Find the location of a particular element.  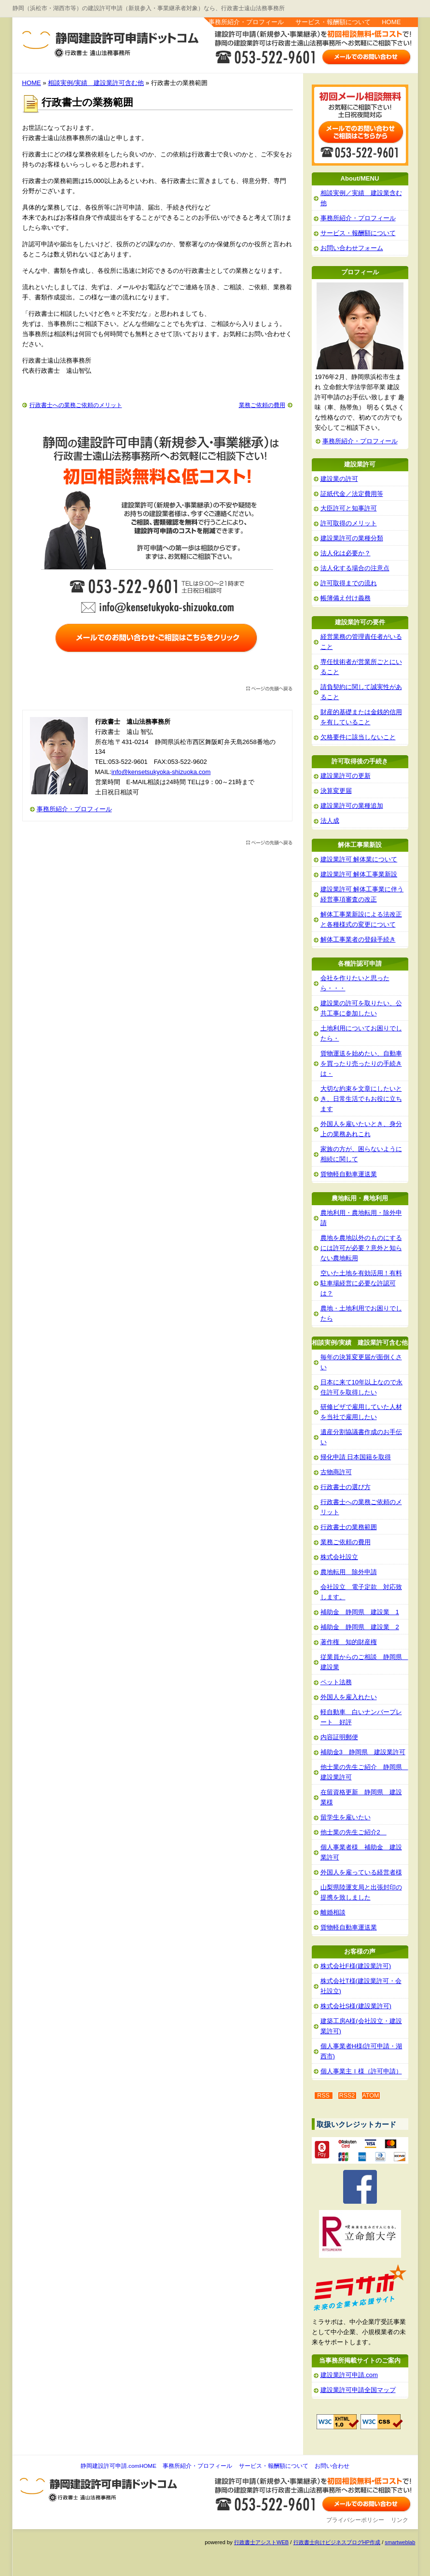

株式会社F様(建設業許可) is located at coordinates (355, 1966).